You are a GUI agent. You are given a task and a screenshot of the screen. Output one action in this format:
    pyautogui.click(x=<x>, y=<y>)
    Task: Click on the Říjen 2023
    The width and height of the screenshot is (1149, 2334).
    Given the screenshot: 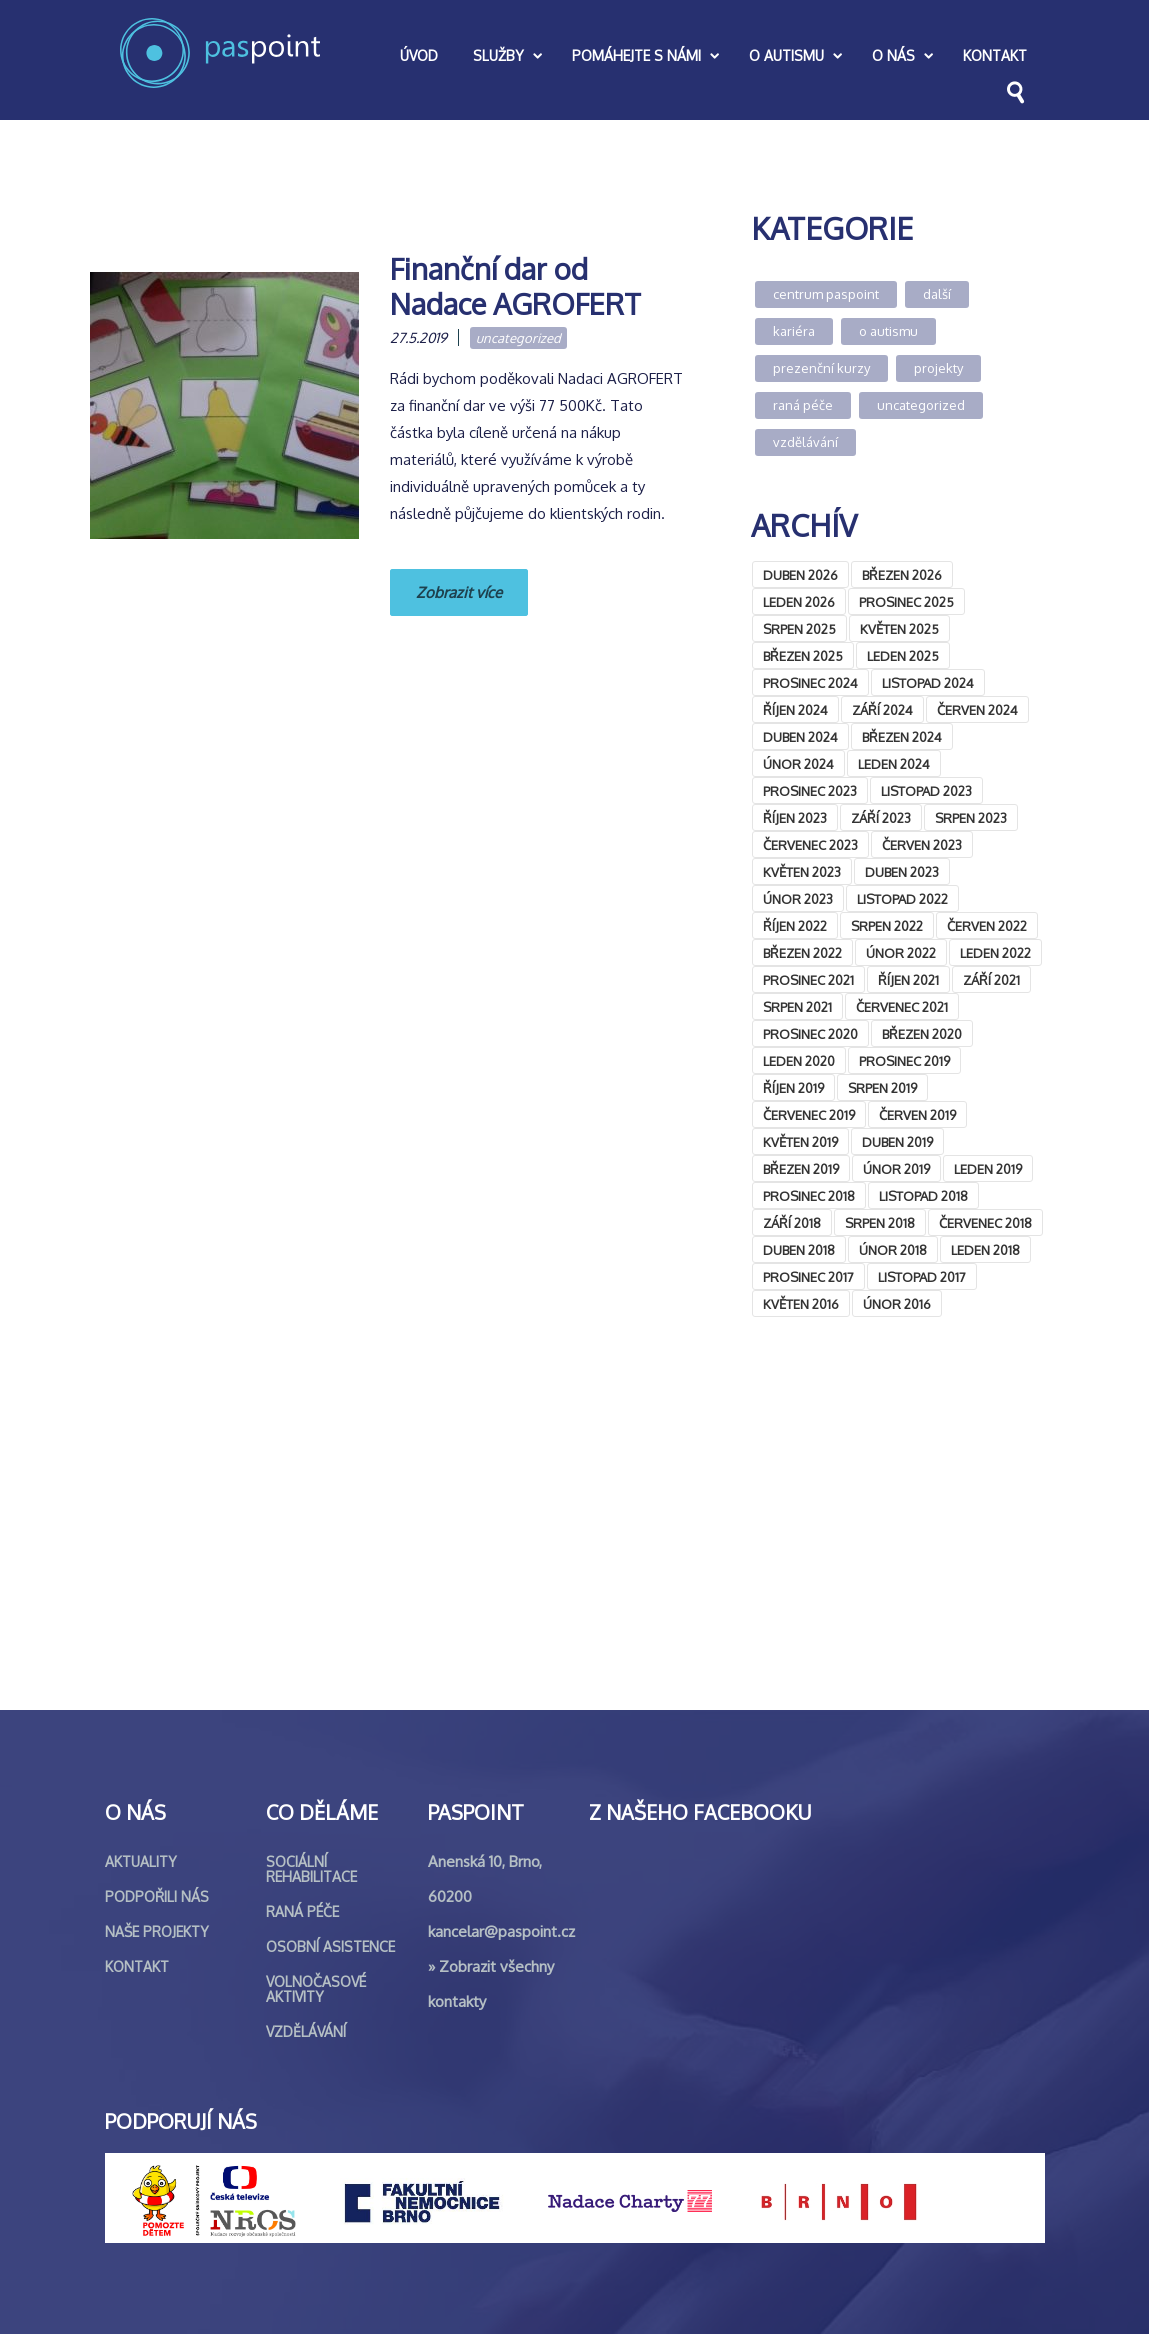 What is the action you would take?
    pyautogui.click(x=795, y=818)
    